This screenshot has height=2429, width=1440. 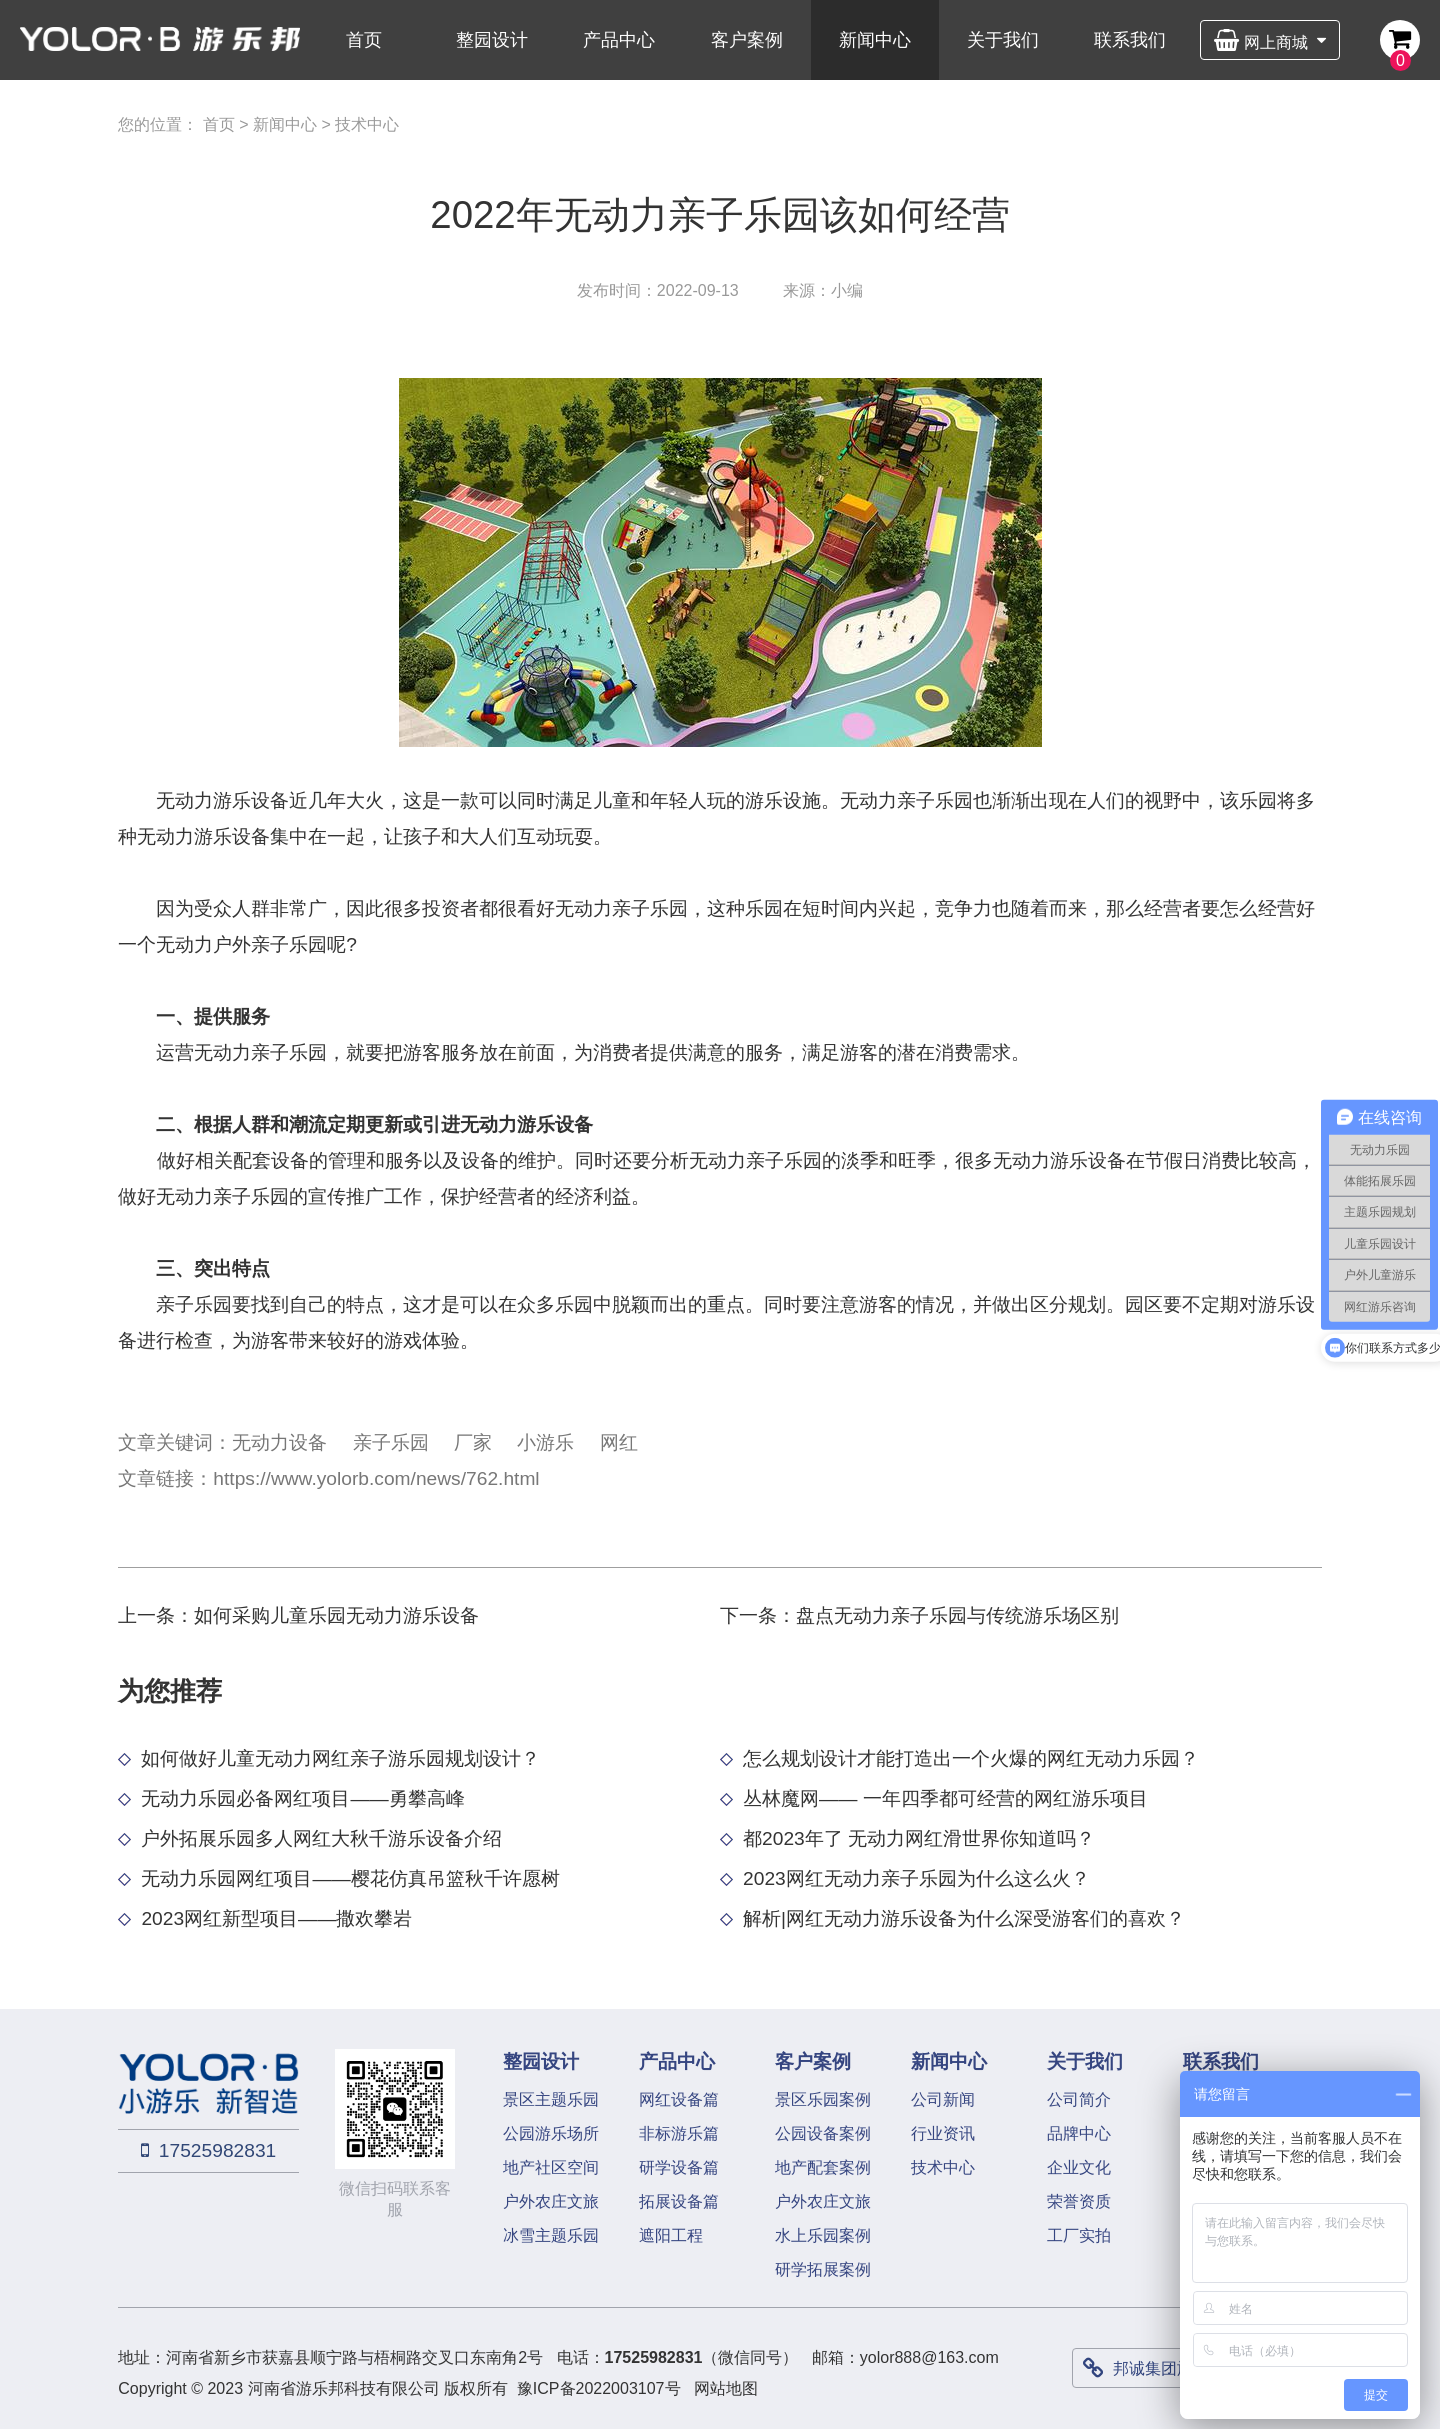 I want to click on 小游乐, so click(x=545, y=1442).